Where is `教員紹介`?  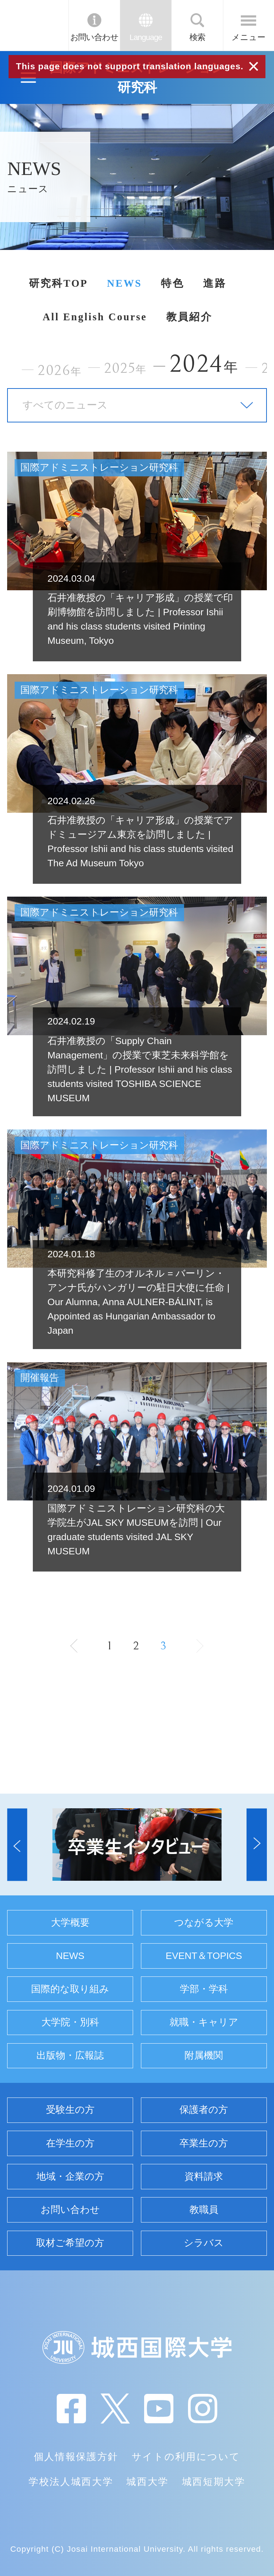
教員紹介 is located at coordinates (189, 316).